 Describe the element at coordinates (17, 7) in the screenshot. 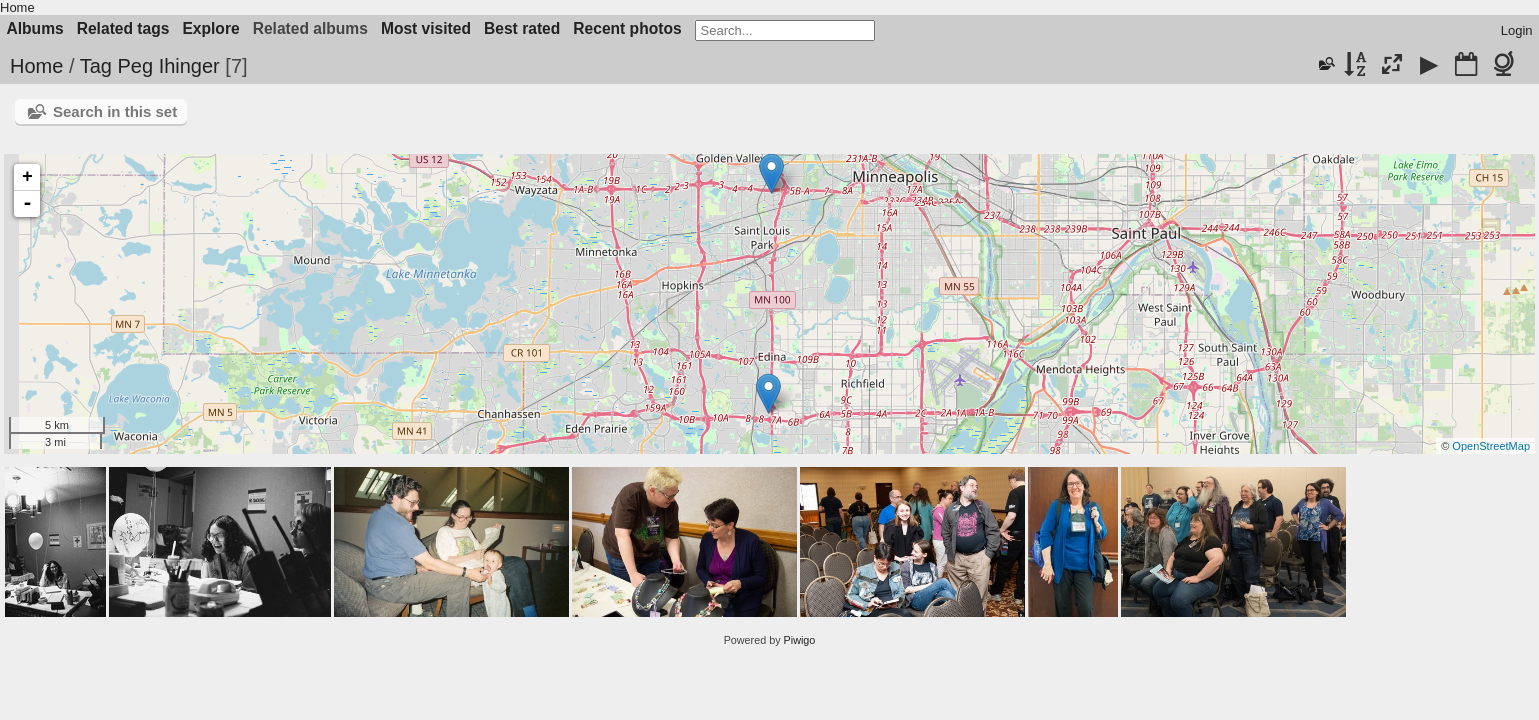

I see `Home` at that location.